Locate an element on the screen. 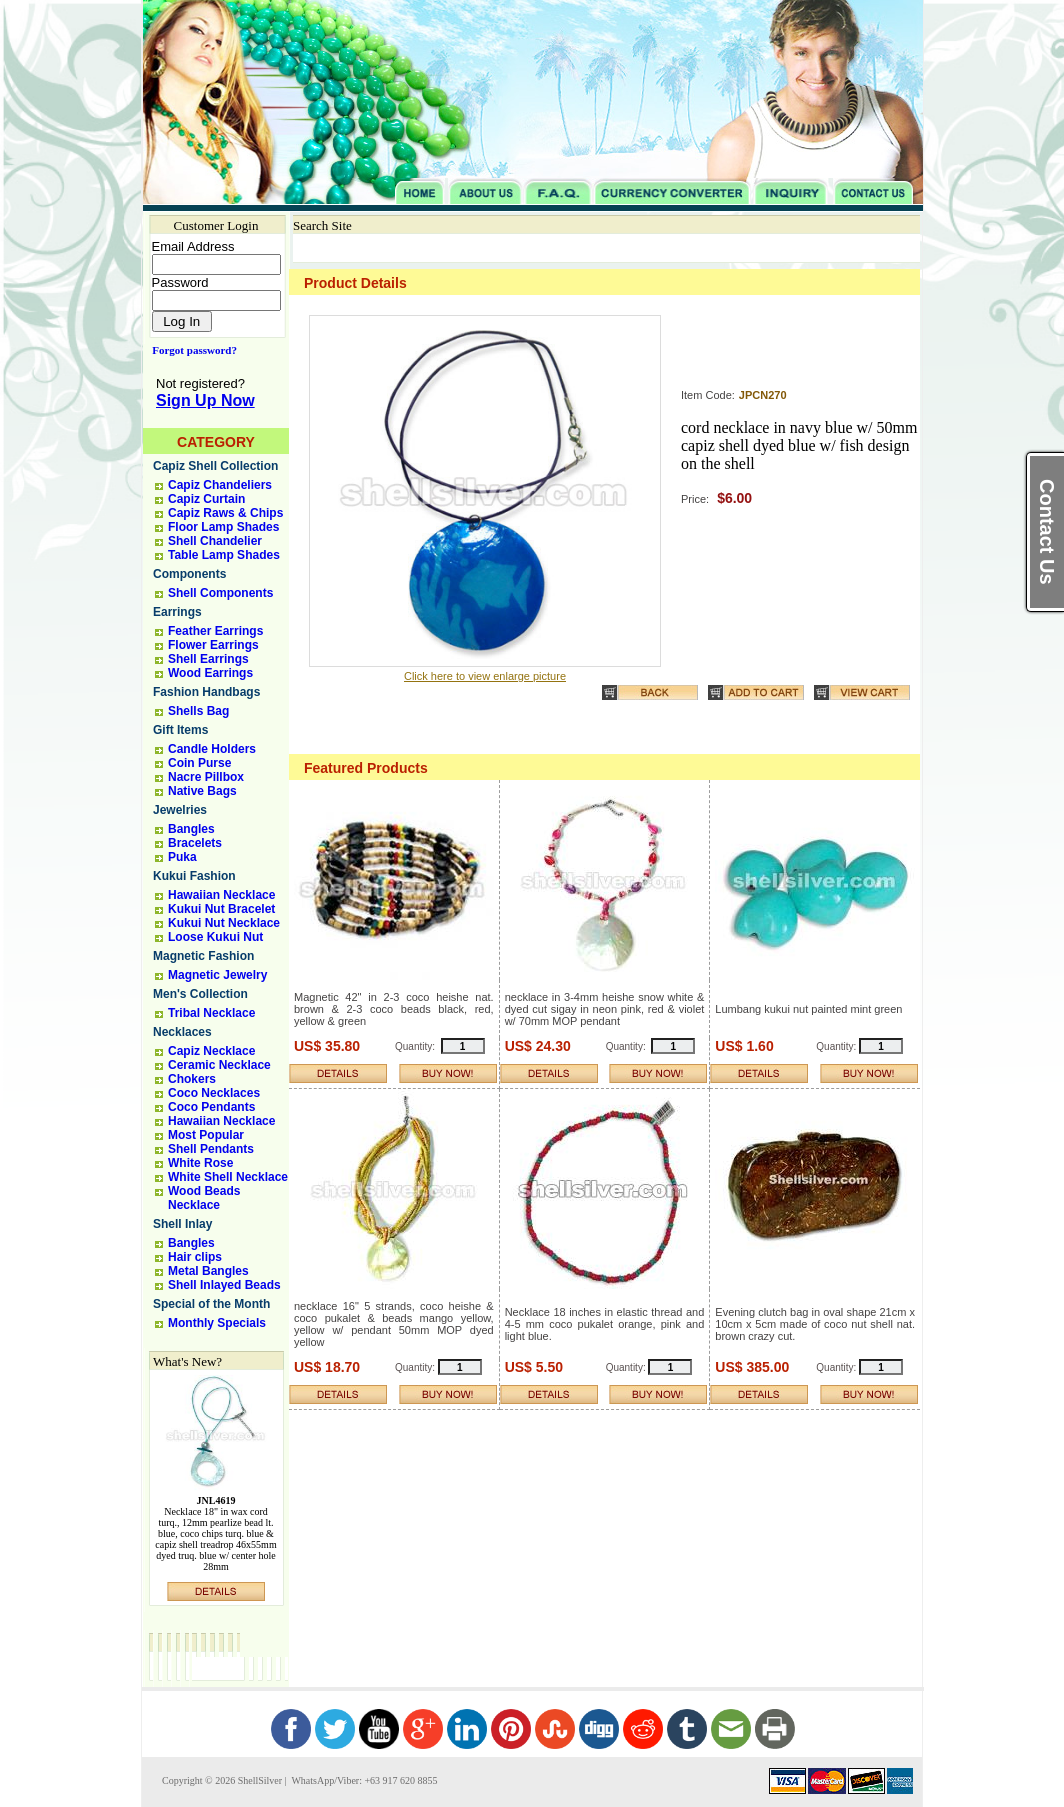 Image resolution: width=1064 pixels, height=1807 pixels. Capiz Chandeliers is located at coordinates (220, 485).